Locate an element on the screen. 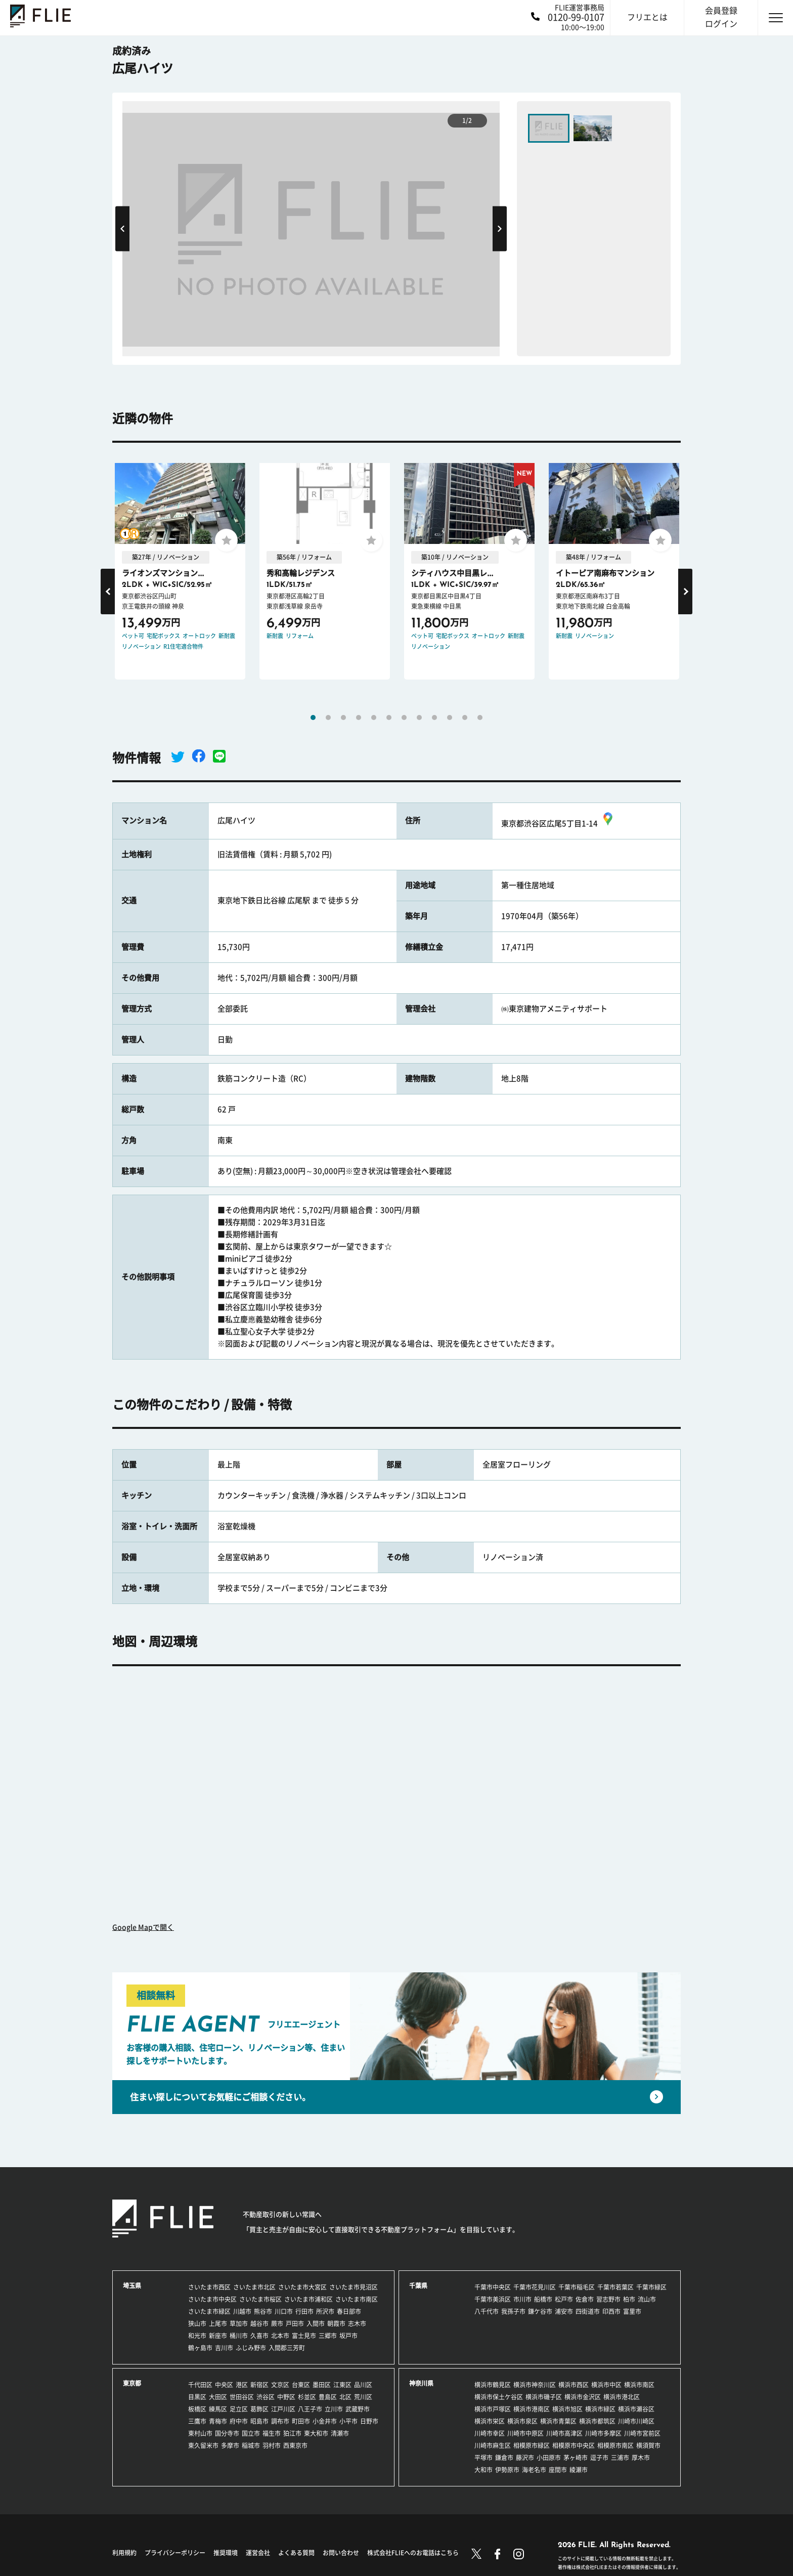 The width and height of the screenshot is (793, 2576). 江戸川区 is located at coordinates (283, 2409).